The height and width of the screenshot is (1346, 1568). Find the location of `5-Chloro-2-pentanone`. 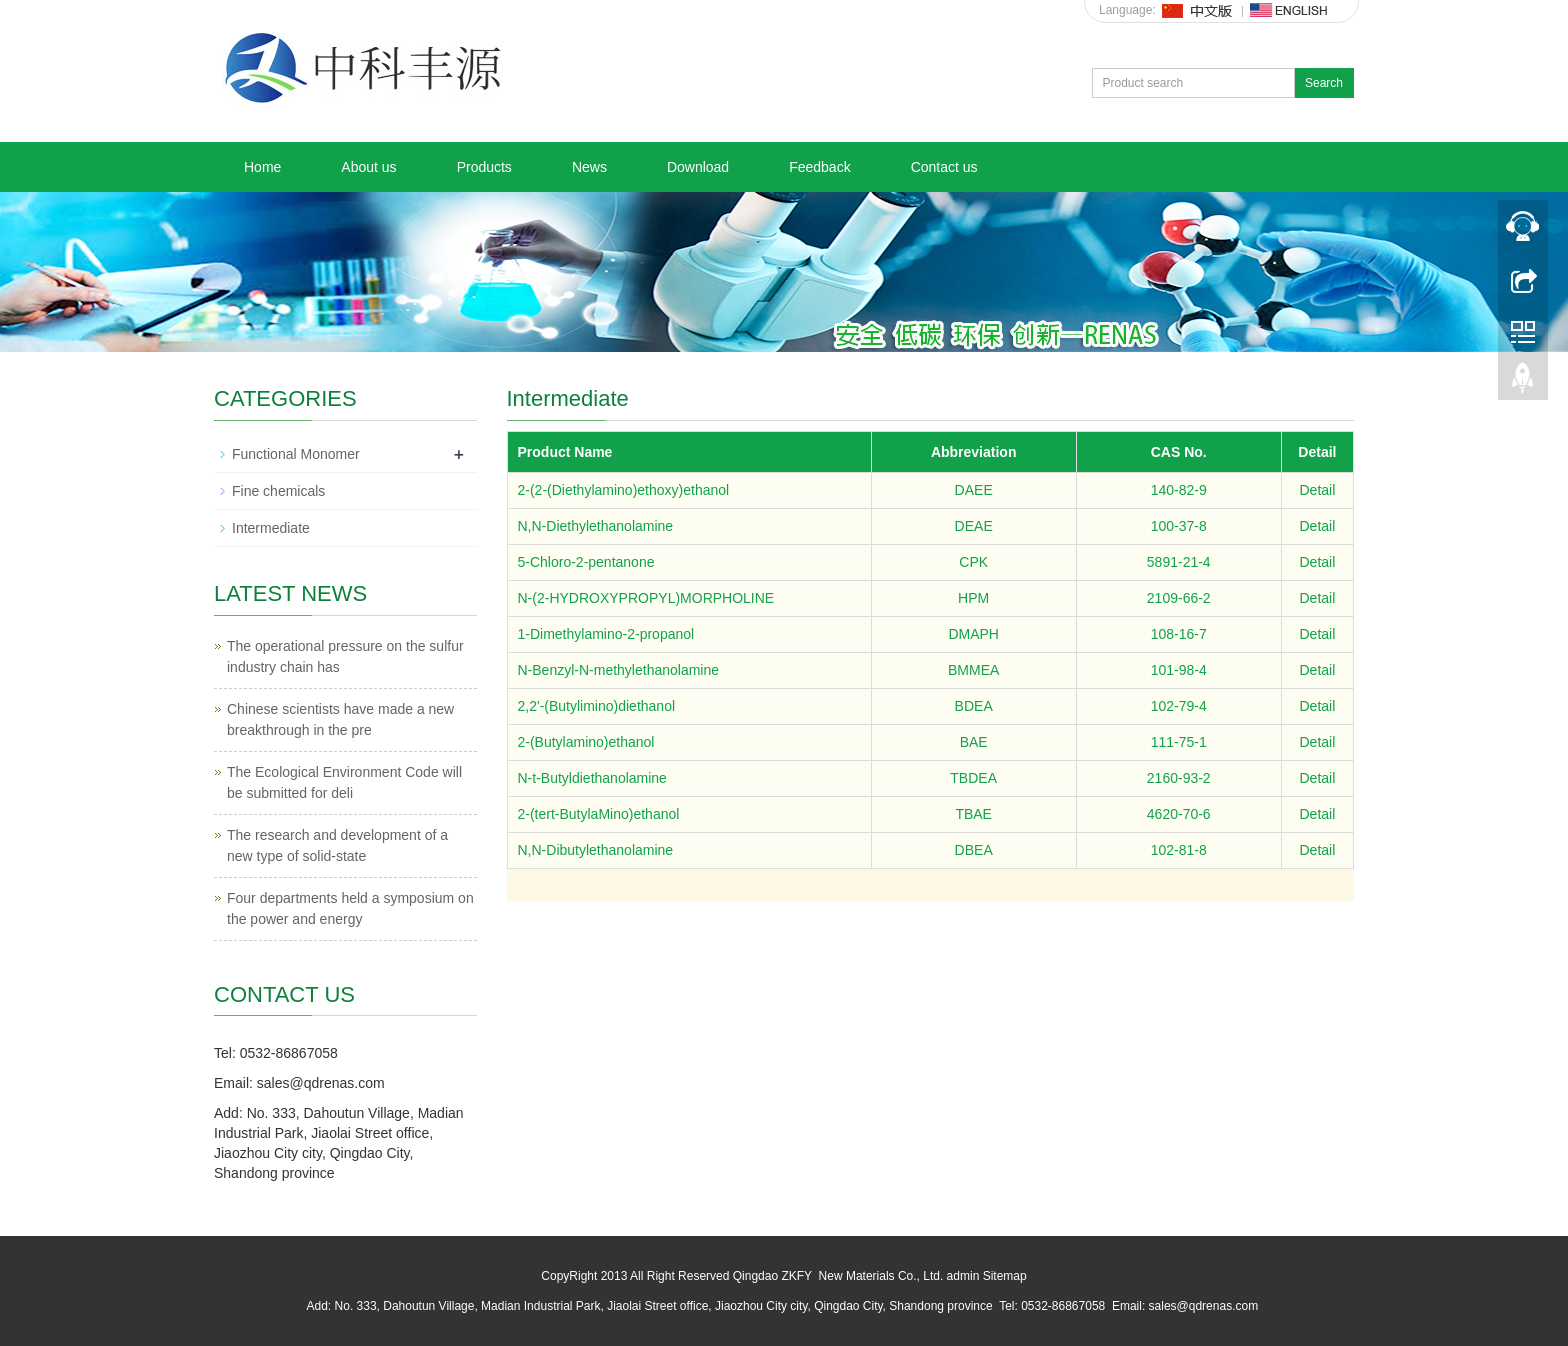

5-Chloro-2-pentanone is located at coordinates (586, 562).